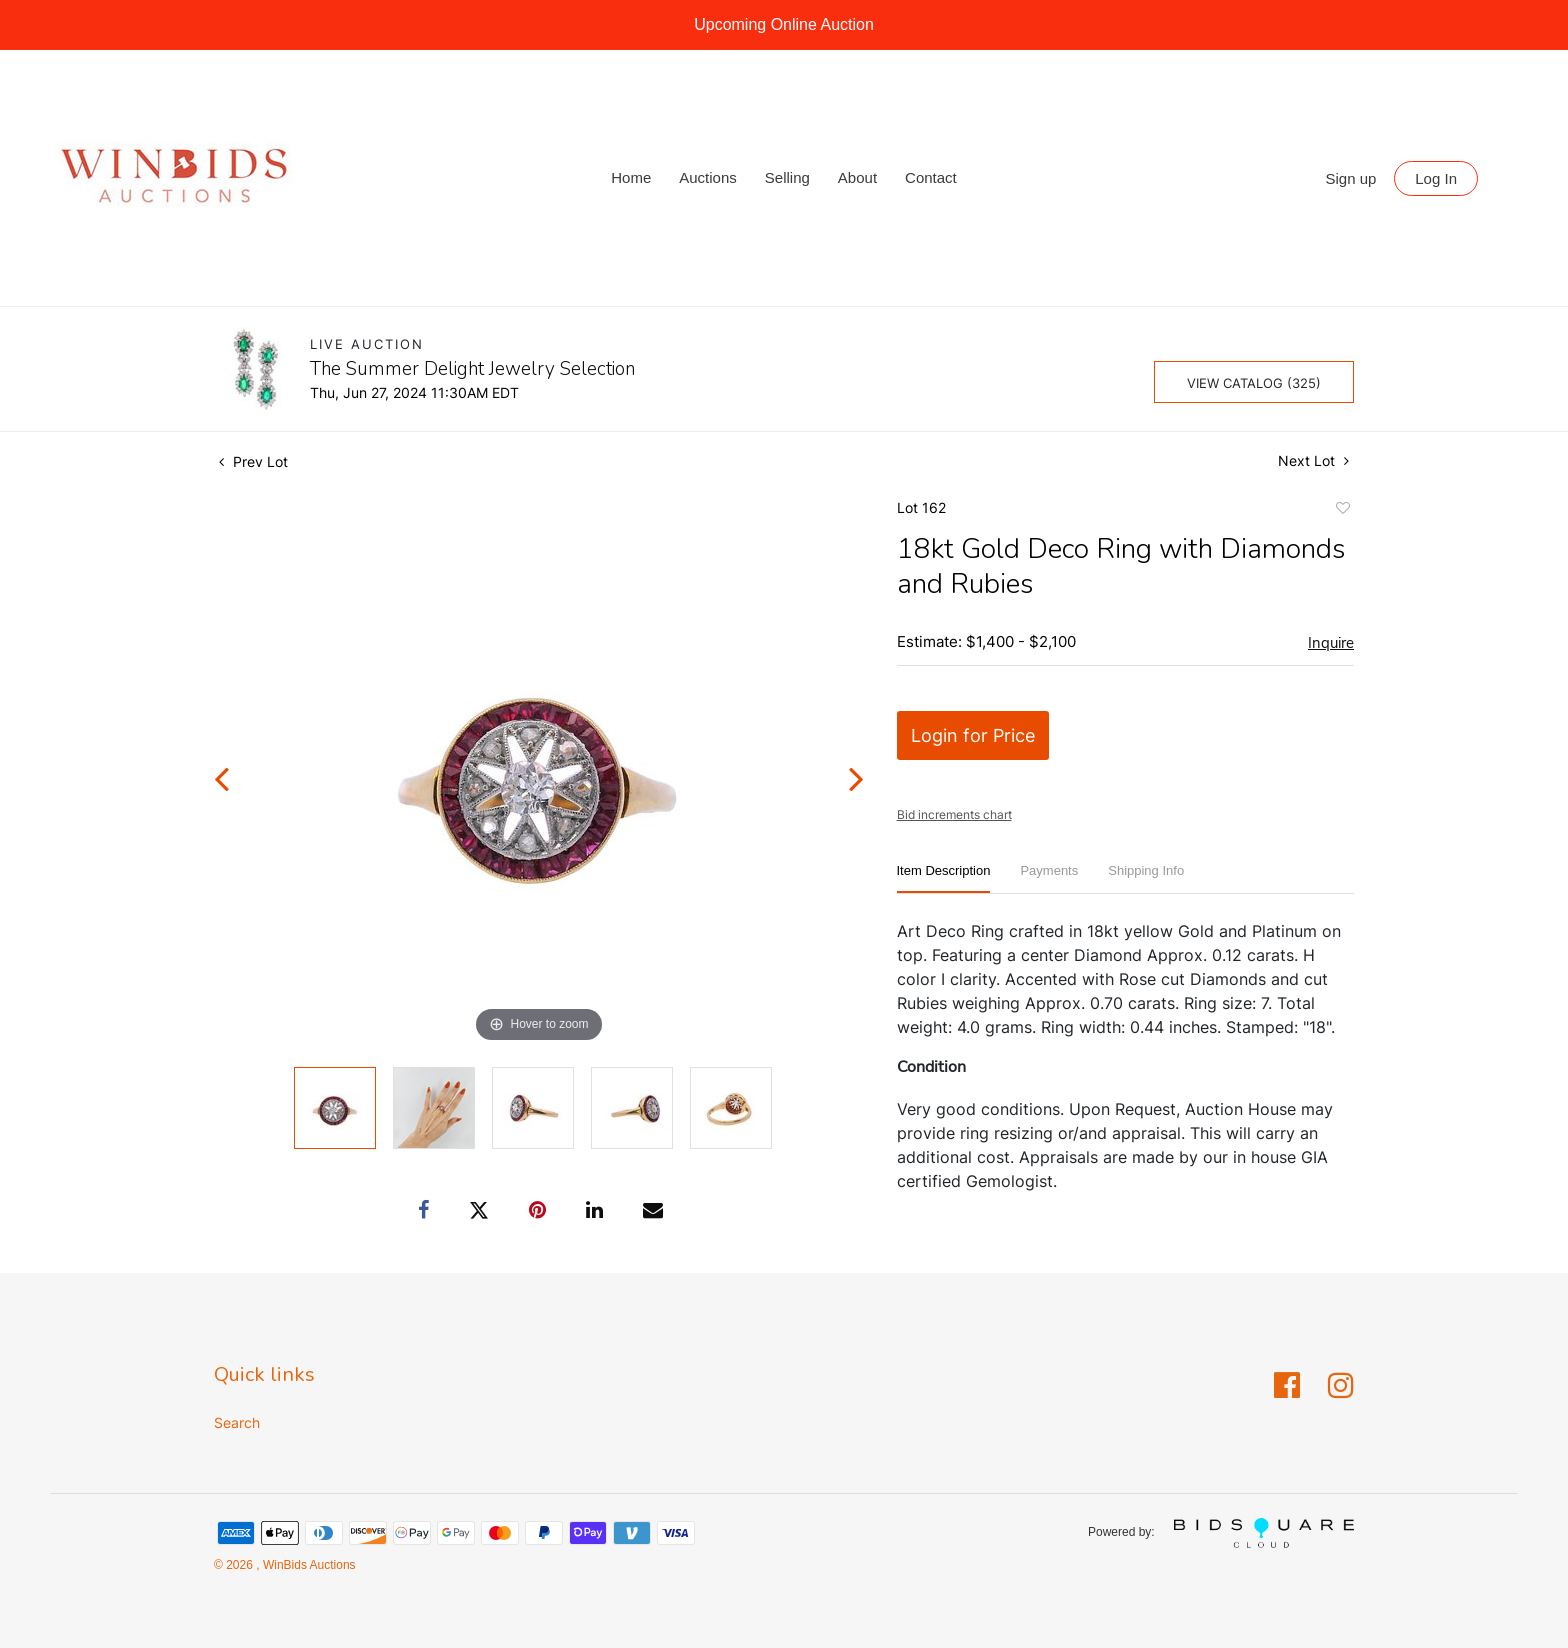 This screenshot has height=1648, width=1568. Describe the element at coordinates (631, 177) in the screenshot. I see `Home` at that location.